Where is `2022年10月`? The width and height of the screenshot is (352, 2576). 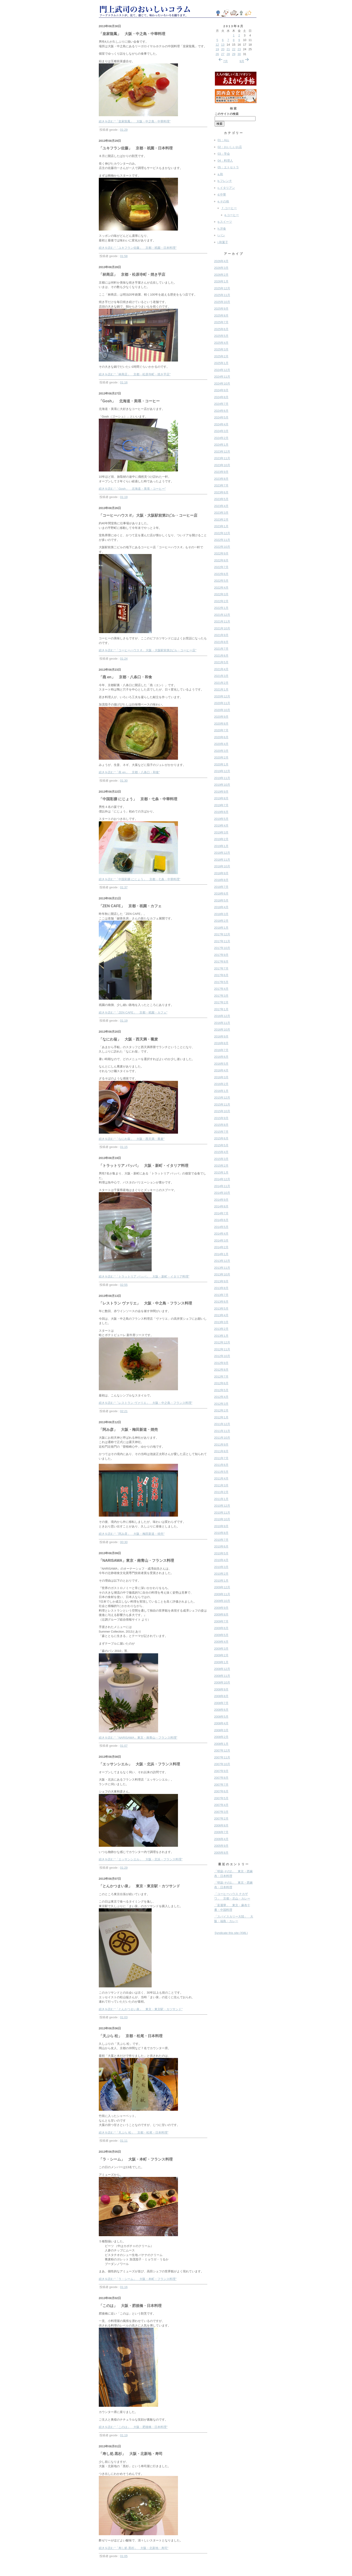
2022年10月 is located at coordinates (222, 546).